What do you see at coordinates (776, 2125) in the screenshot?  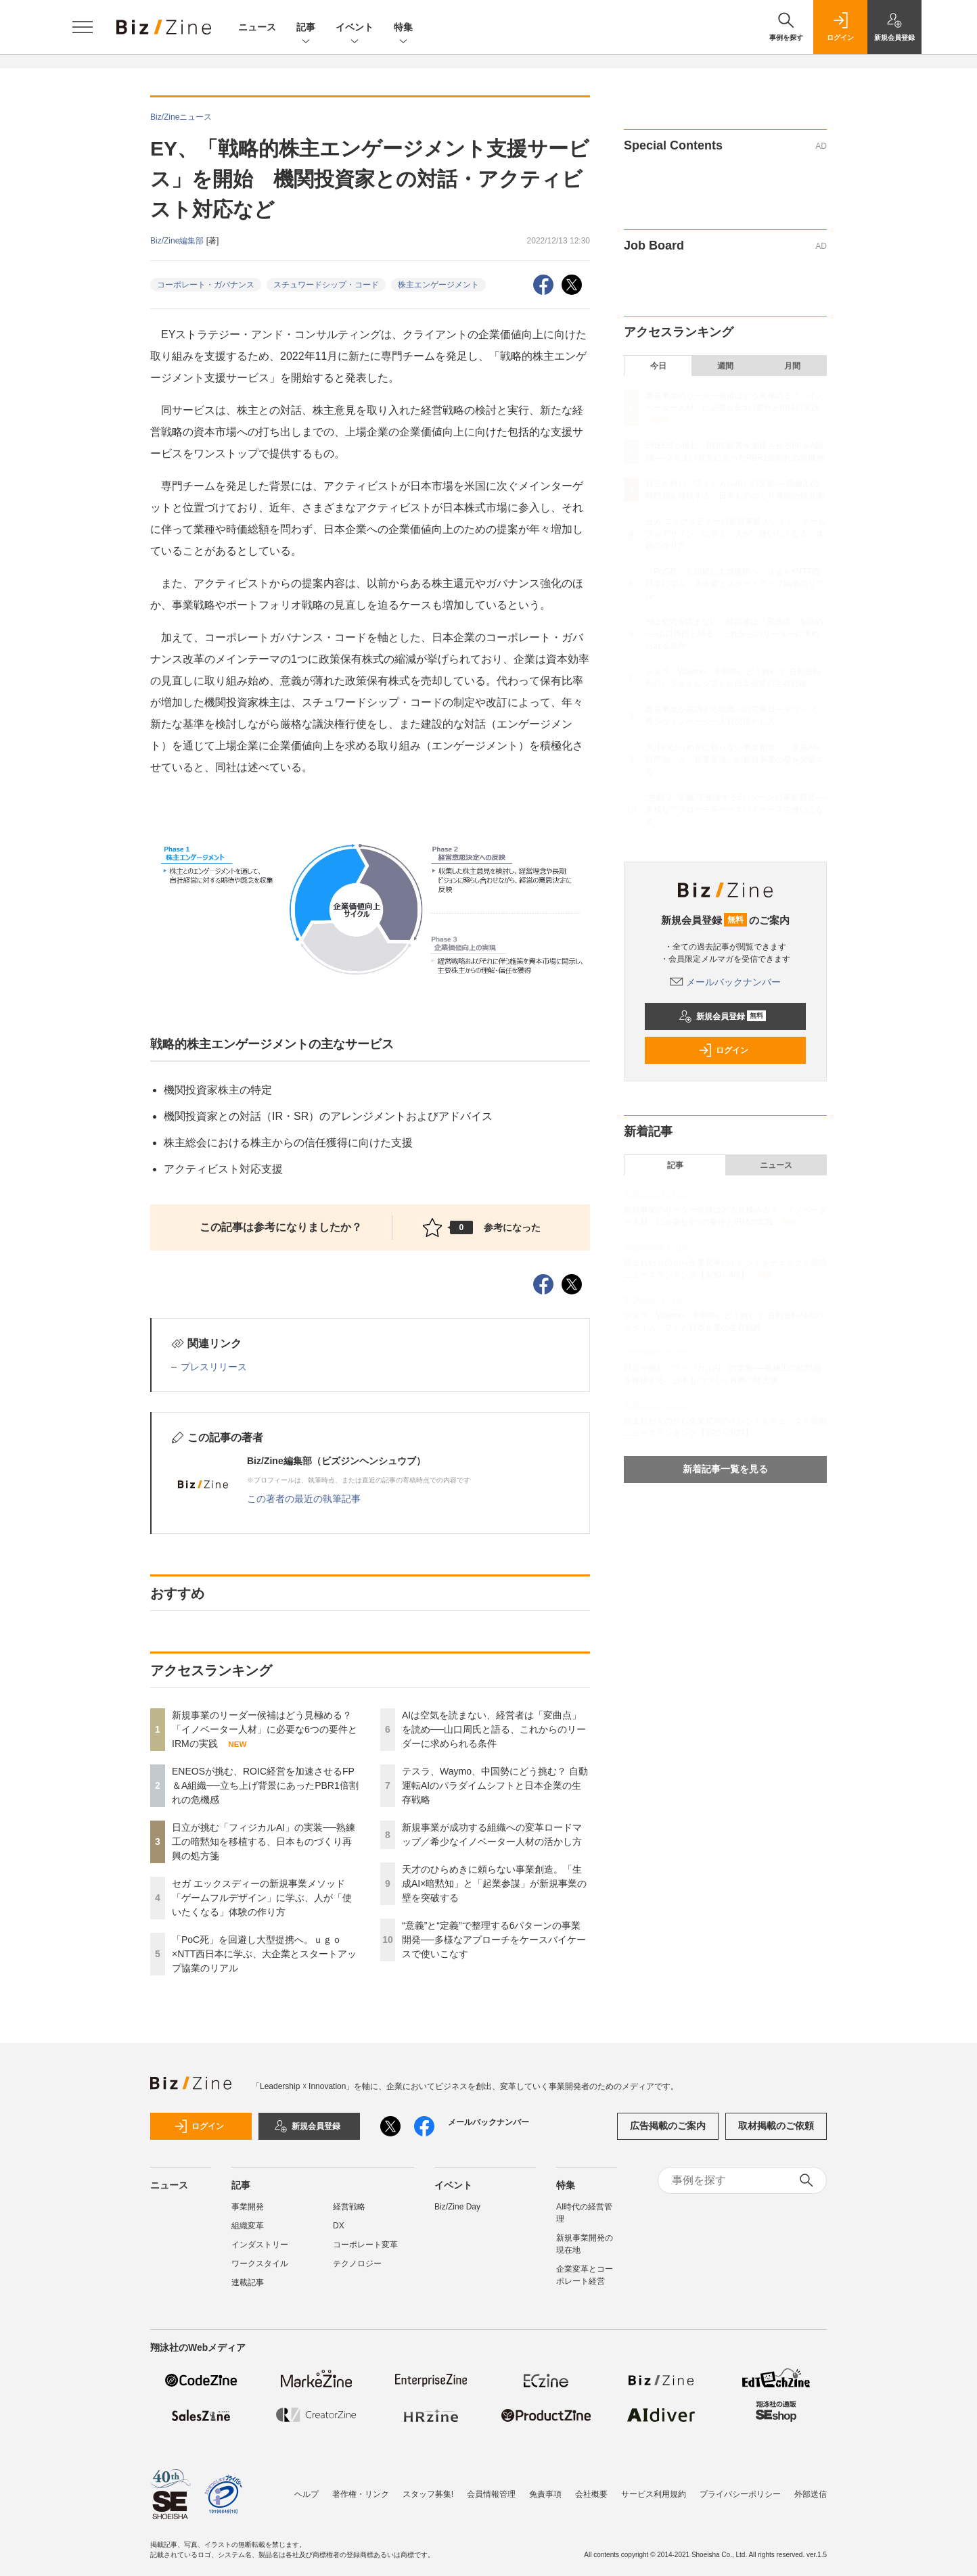 I see `取材掲載のご依頼` at bounding box center [776, 2125].